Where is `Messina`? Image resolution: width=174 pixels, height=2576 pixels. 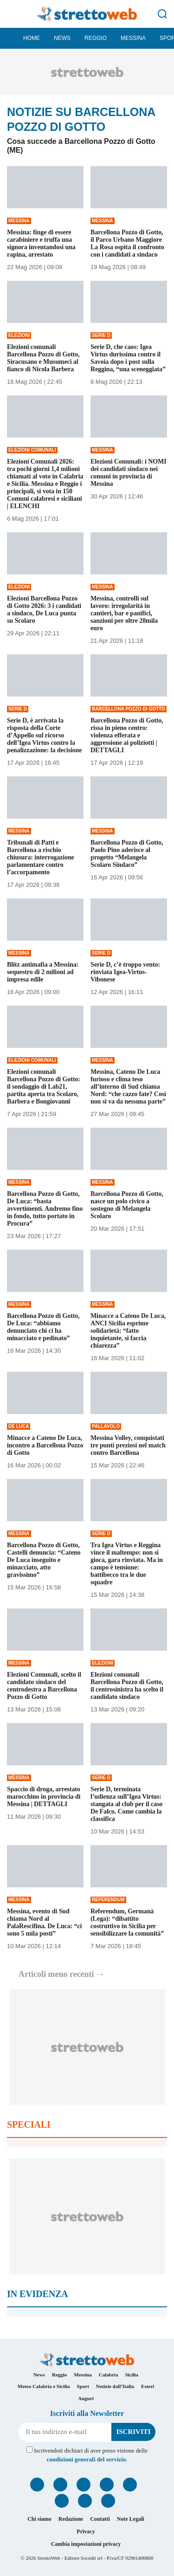 Messina is located at coordinates (133, 38).